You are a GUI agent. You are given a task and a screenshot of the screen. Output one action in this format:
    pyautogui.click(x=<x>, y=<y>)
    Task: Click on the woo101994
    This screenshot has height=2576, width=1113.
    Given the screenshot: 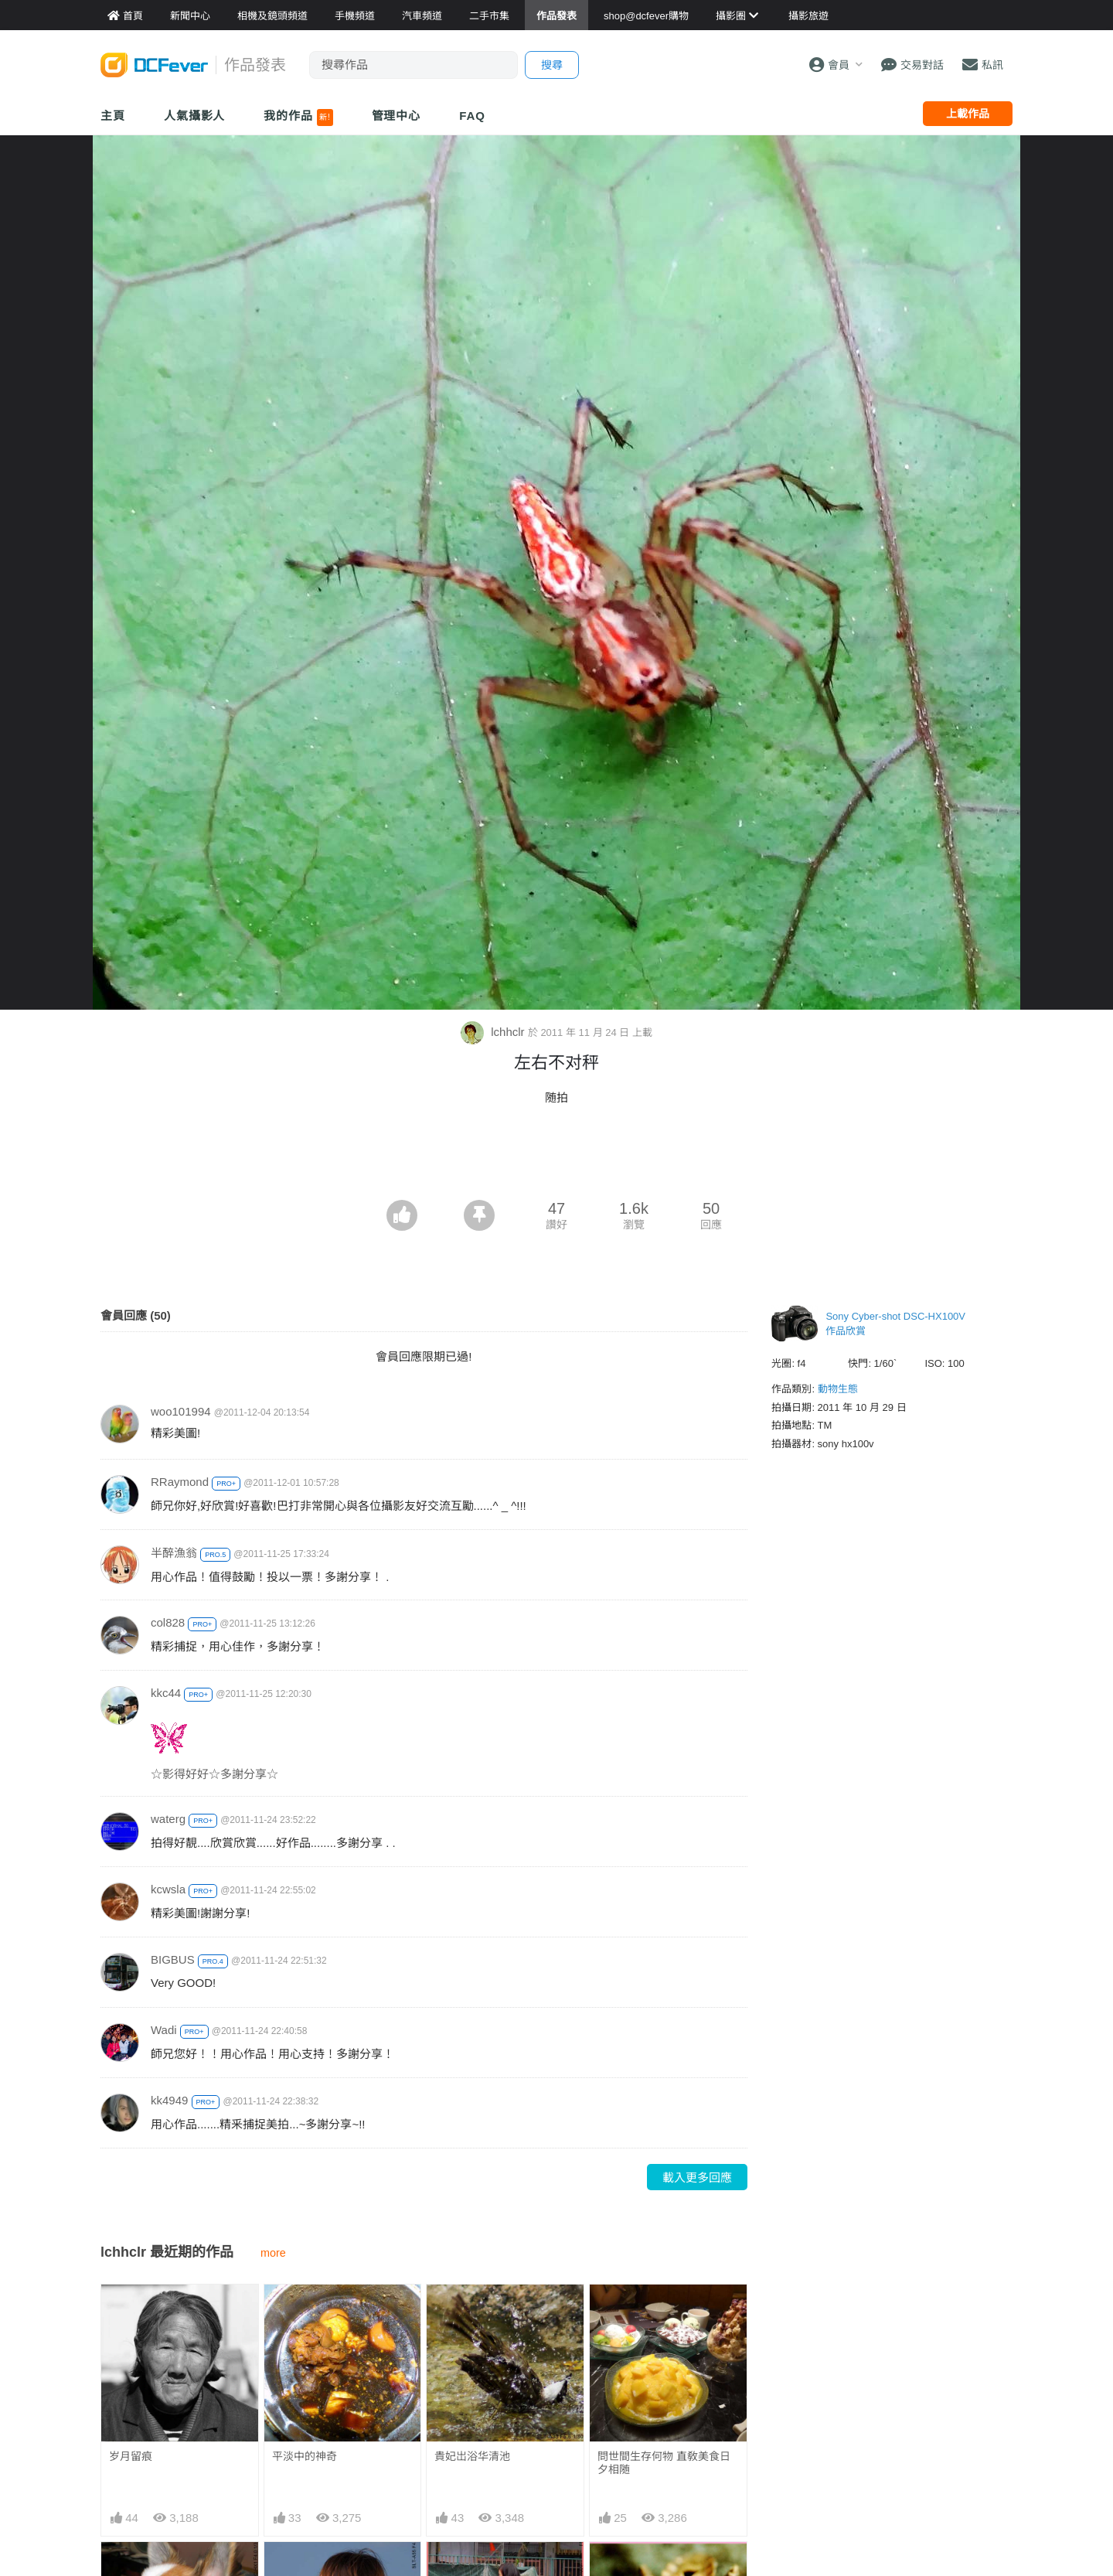 What is the action you would take?
    pyautogui.click(x=181, y=1411)
    